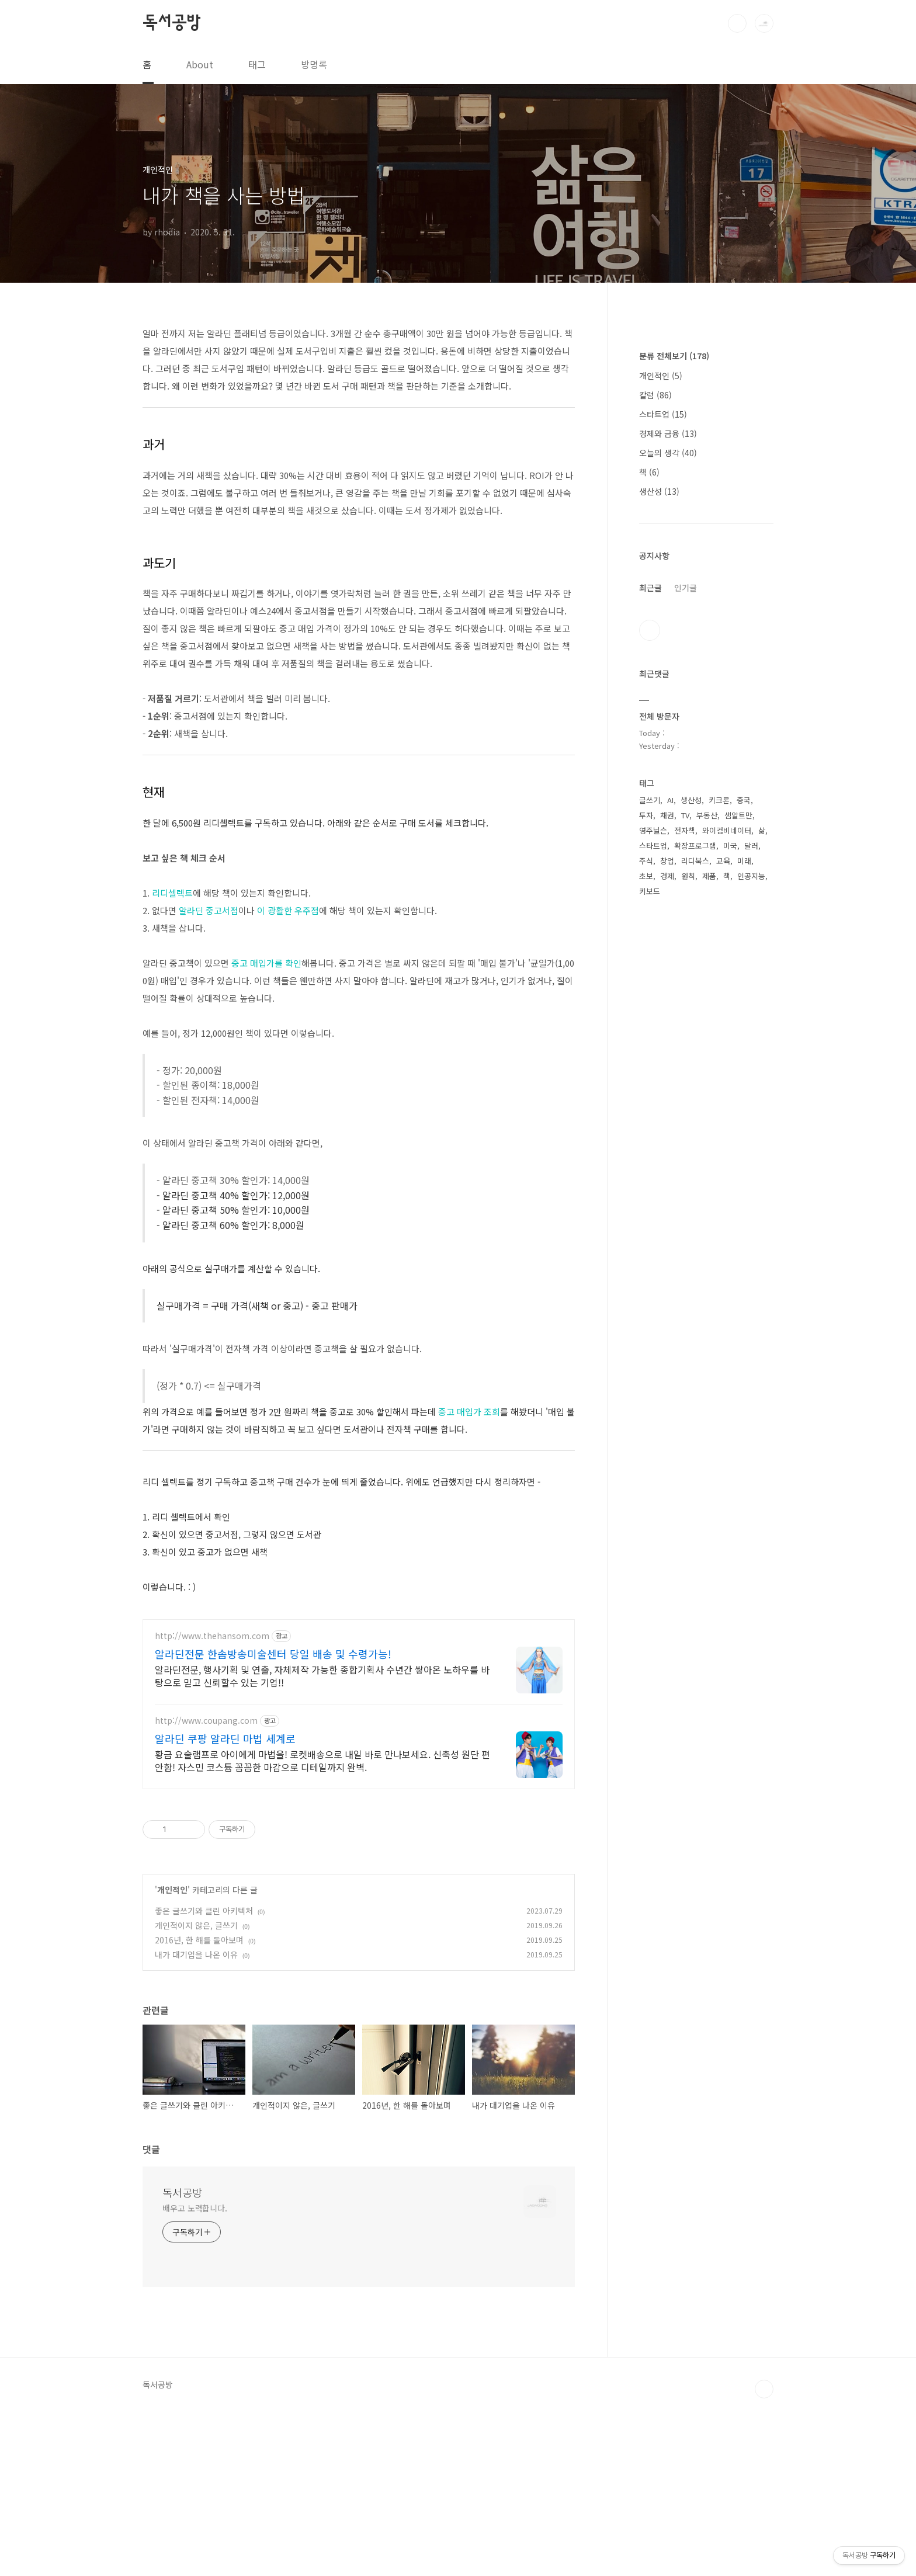 The image size is (916, 2576). What do you see at coordinates (199, 2103) in the screenshot?
I see `2016년, 한 해를 돌아보며` at bounding box center [199, 2103].